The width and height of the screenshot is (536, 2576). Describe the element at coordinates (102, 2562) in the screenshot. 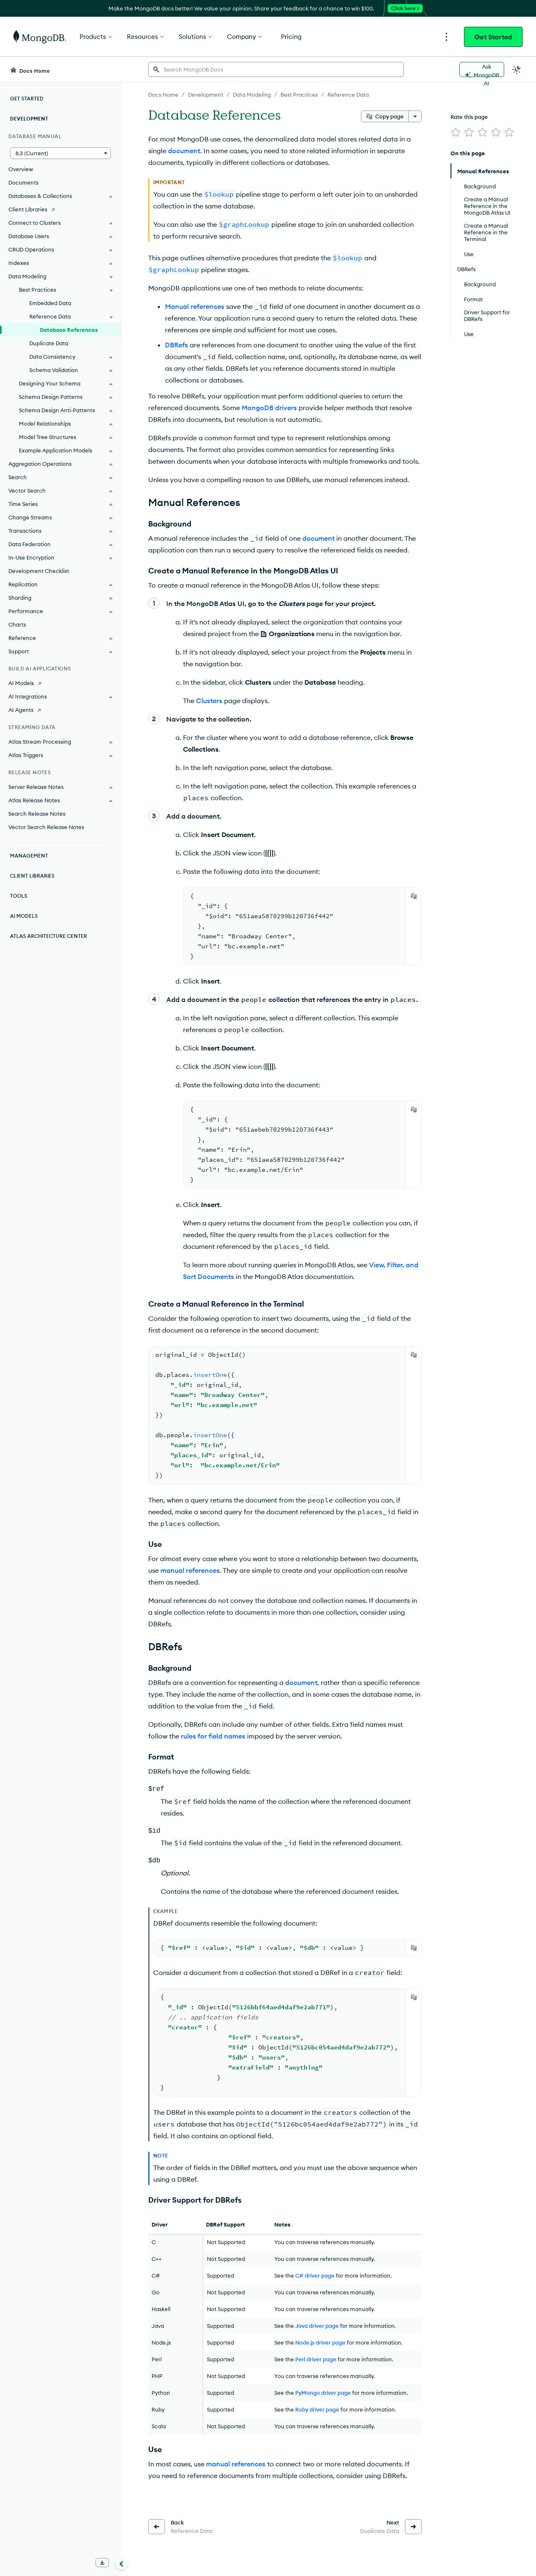

I see `[Download Offline Docs]` at that location.